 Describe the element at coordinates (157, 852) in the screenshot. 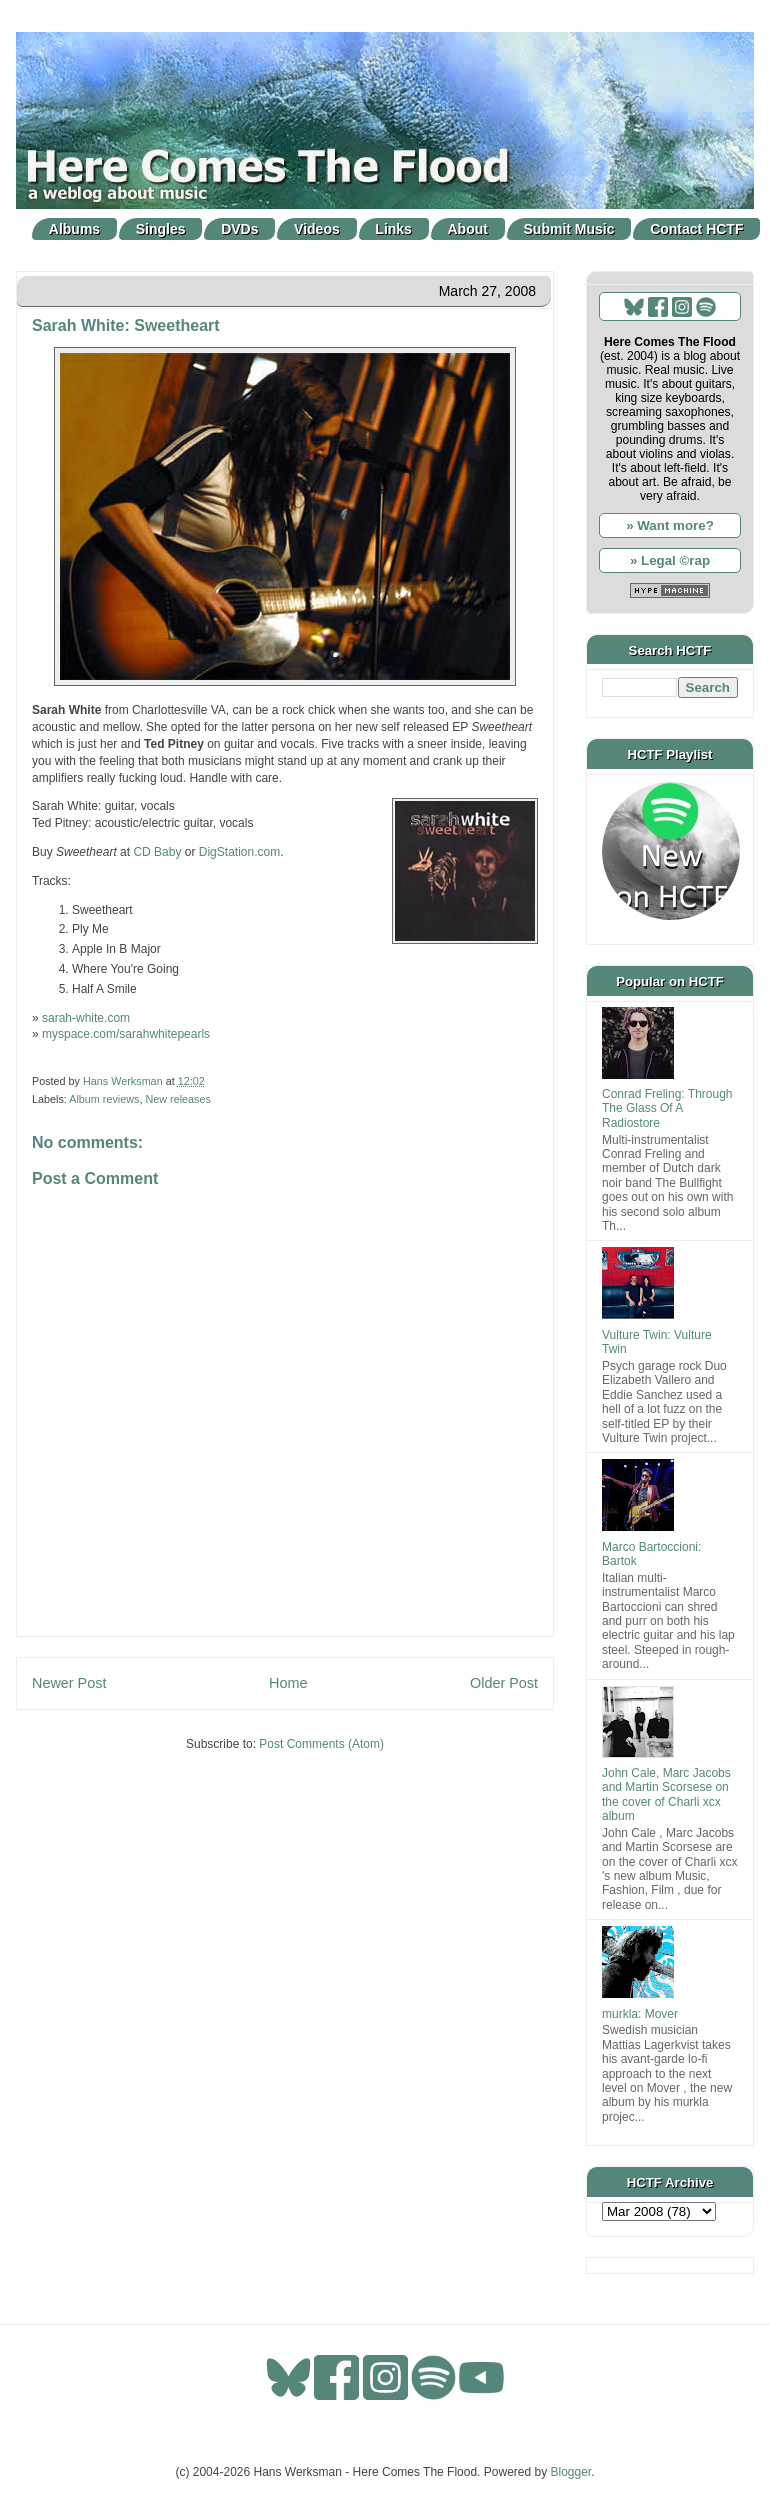

I see `CD Baby` at that location.